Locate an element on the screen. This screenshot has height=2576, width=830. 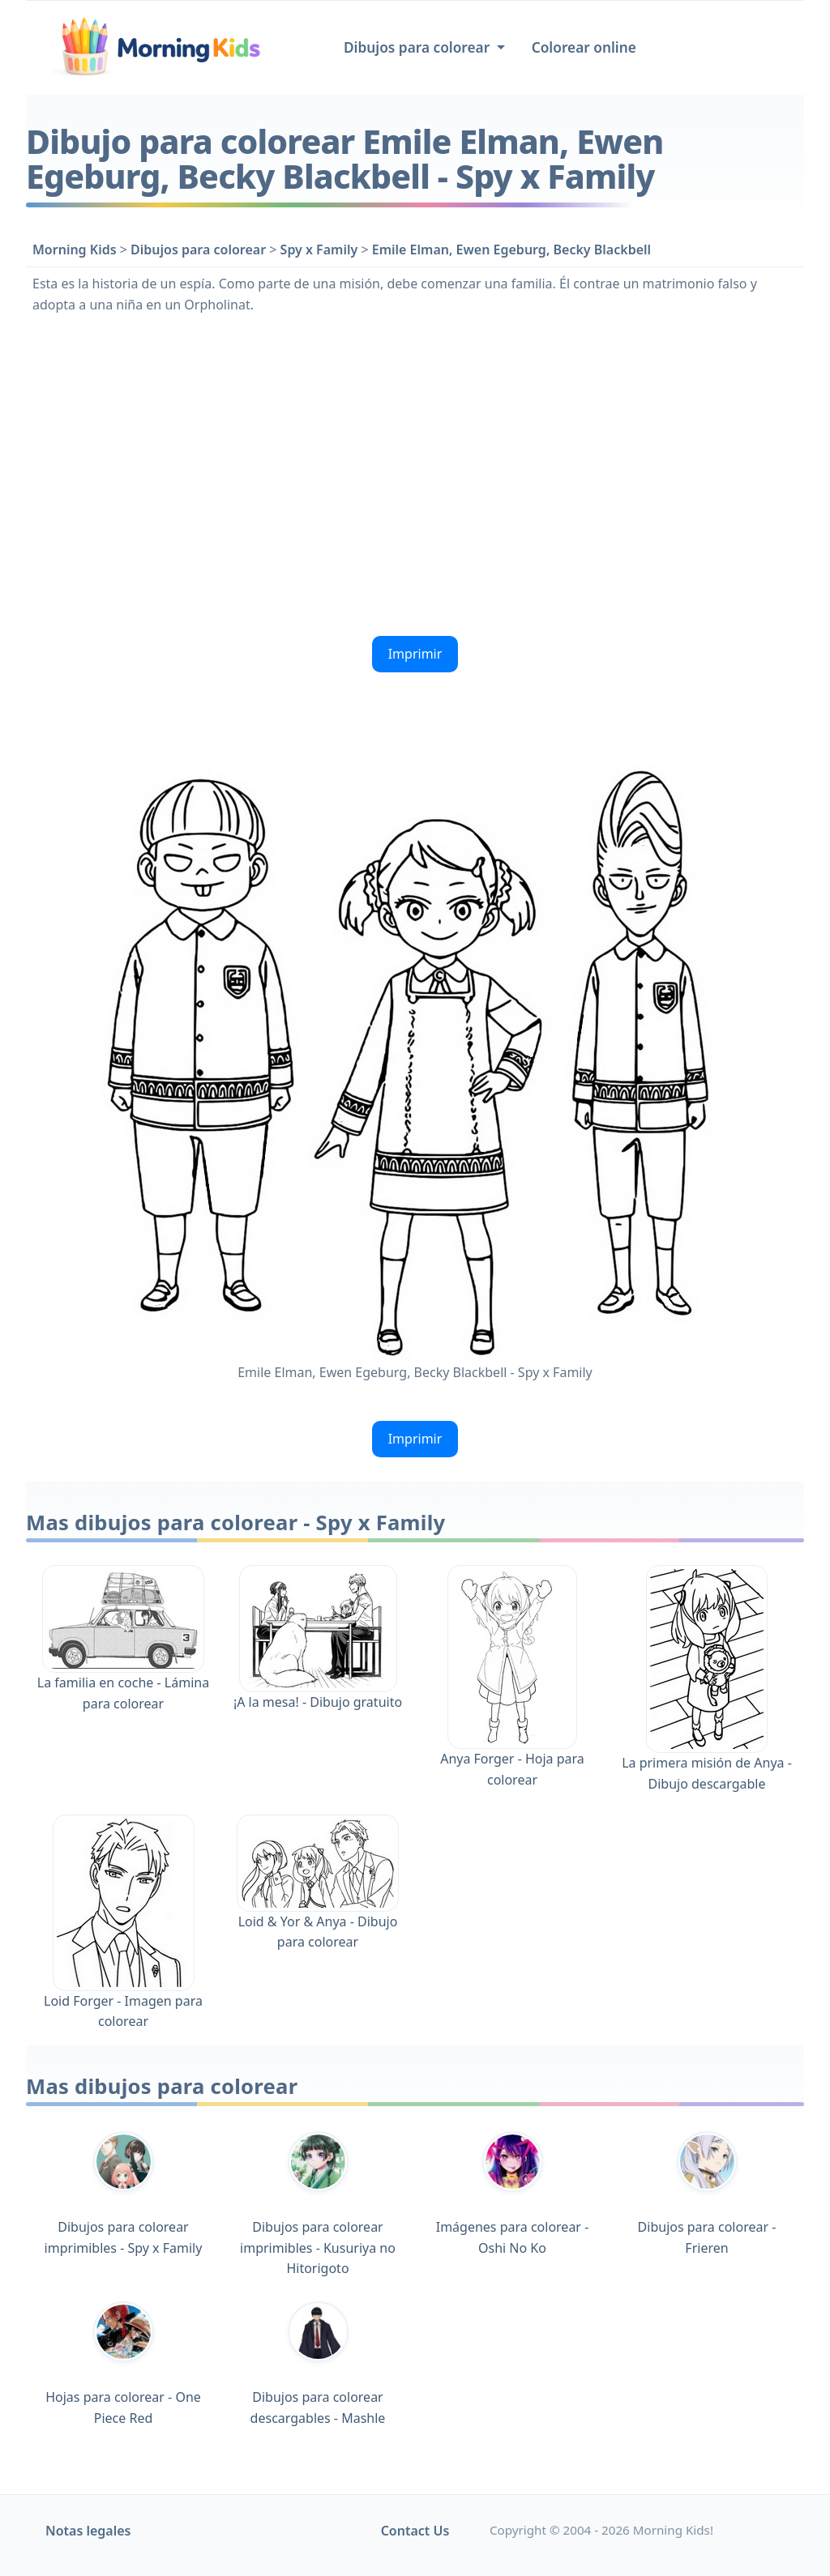
Imprimir is located at coordinates (415, 654).